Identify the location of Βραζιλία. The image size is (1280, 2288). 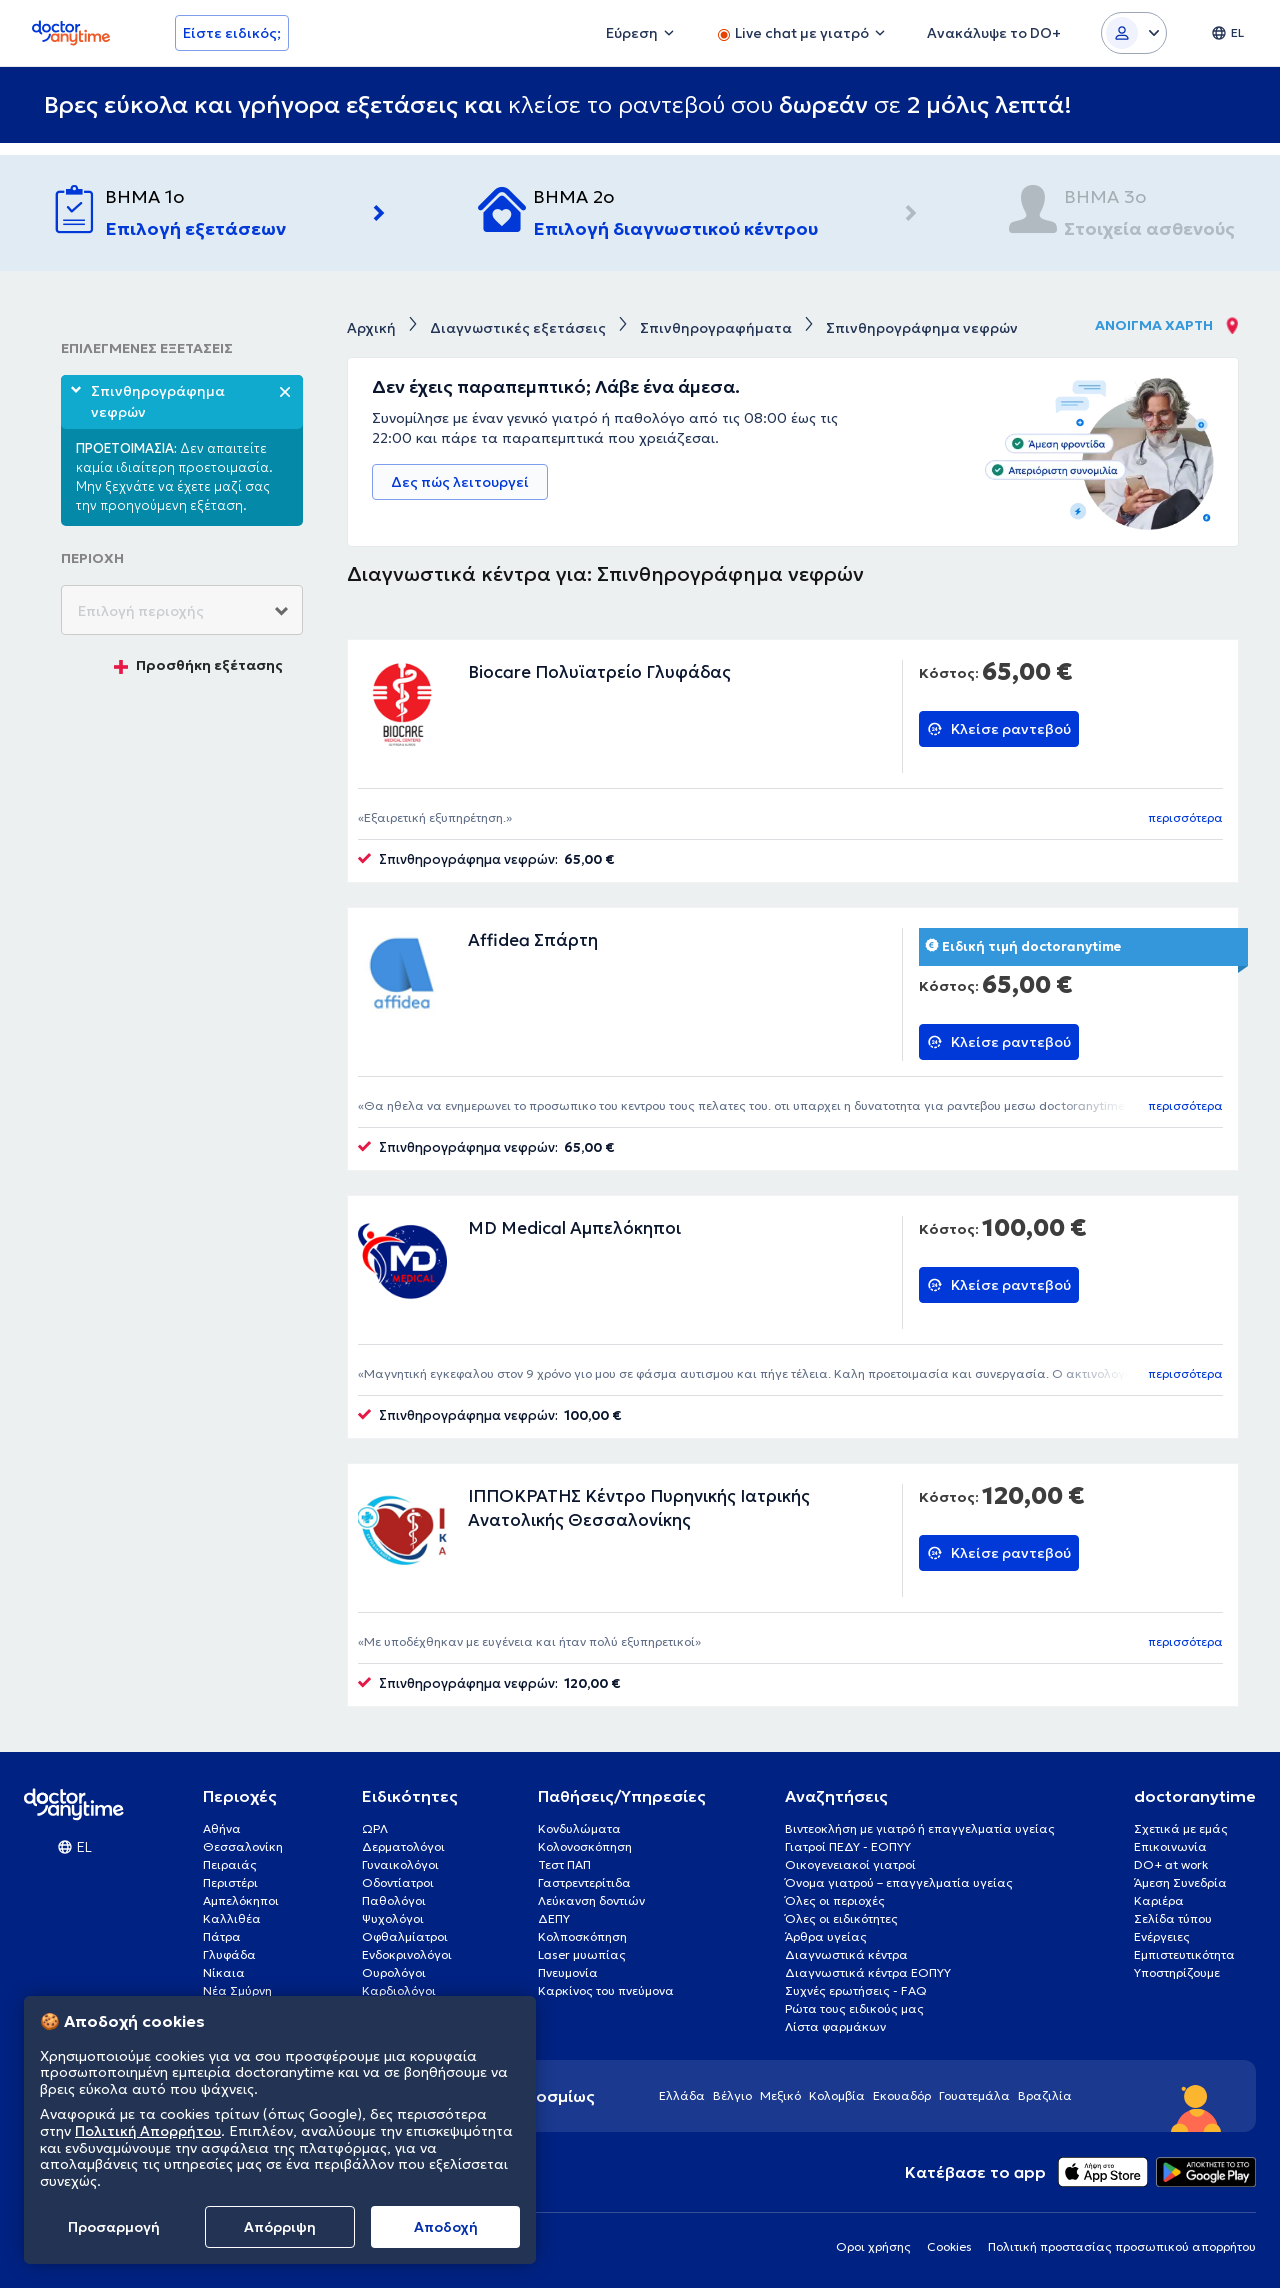
(1045, 2095).